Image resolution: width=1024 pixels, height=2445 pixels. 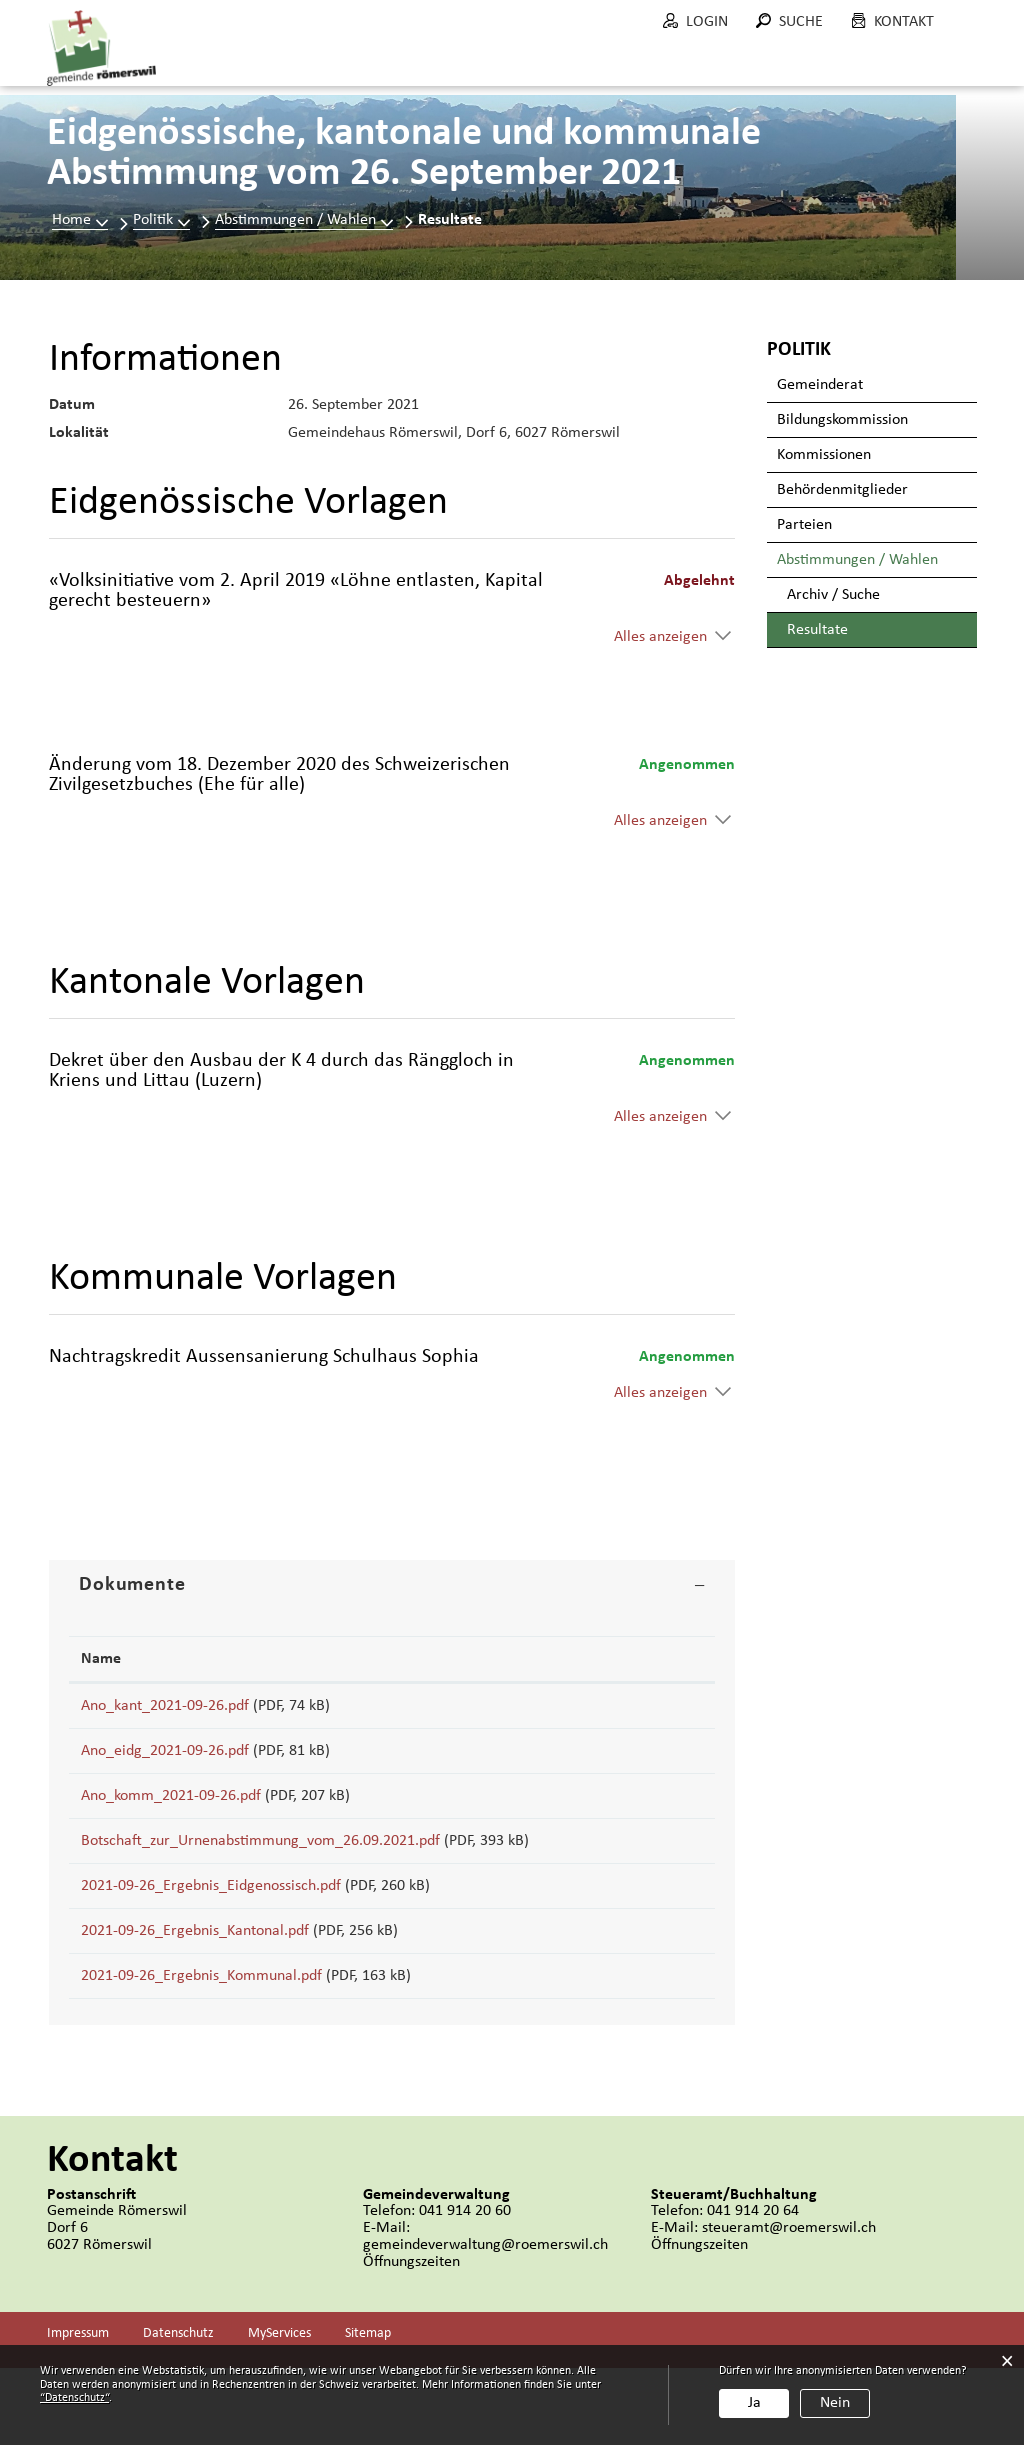 I want to click on 2021-09-26_Ergebnis_Eidgenossisch.pdf, so click(x=211, y=1930).